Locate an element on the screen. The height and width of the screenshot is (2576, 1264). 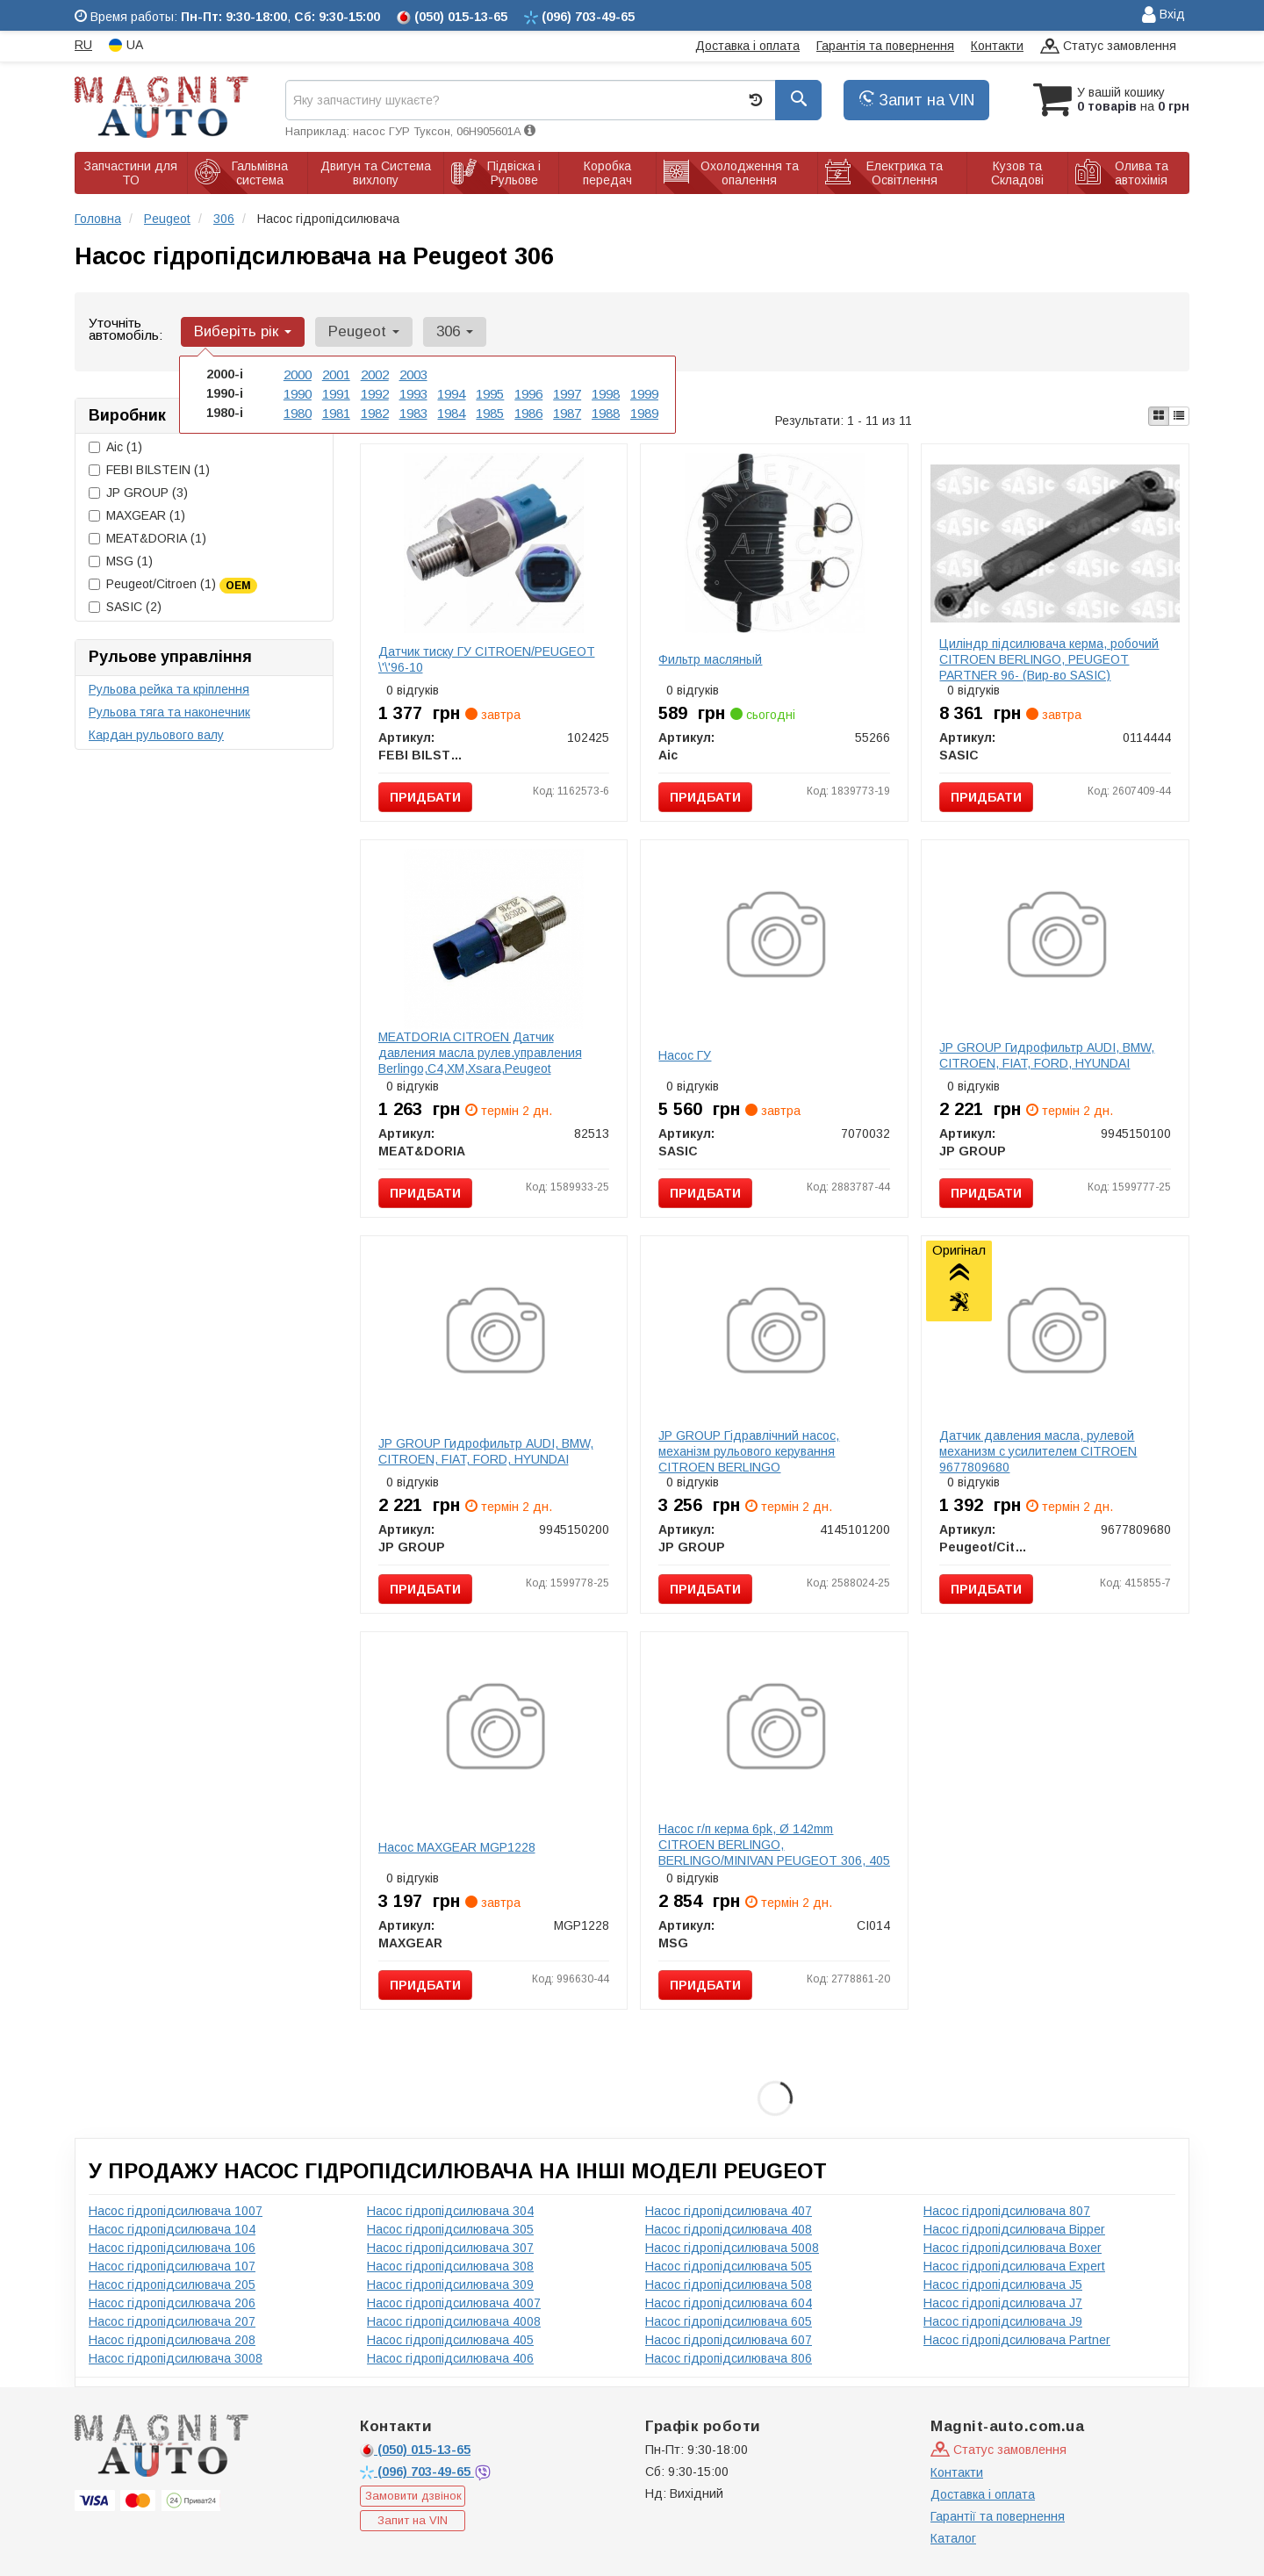
Гарантії та повернення is located at coordinates (997, 2516).